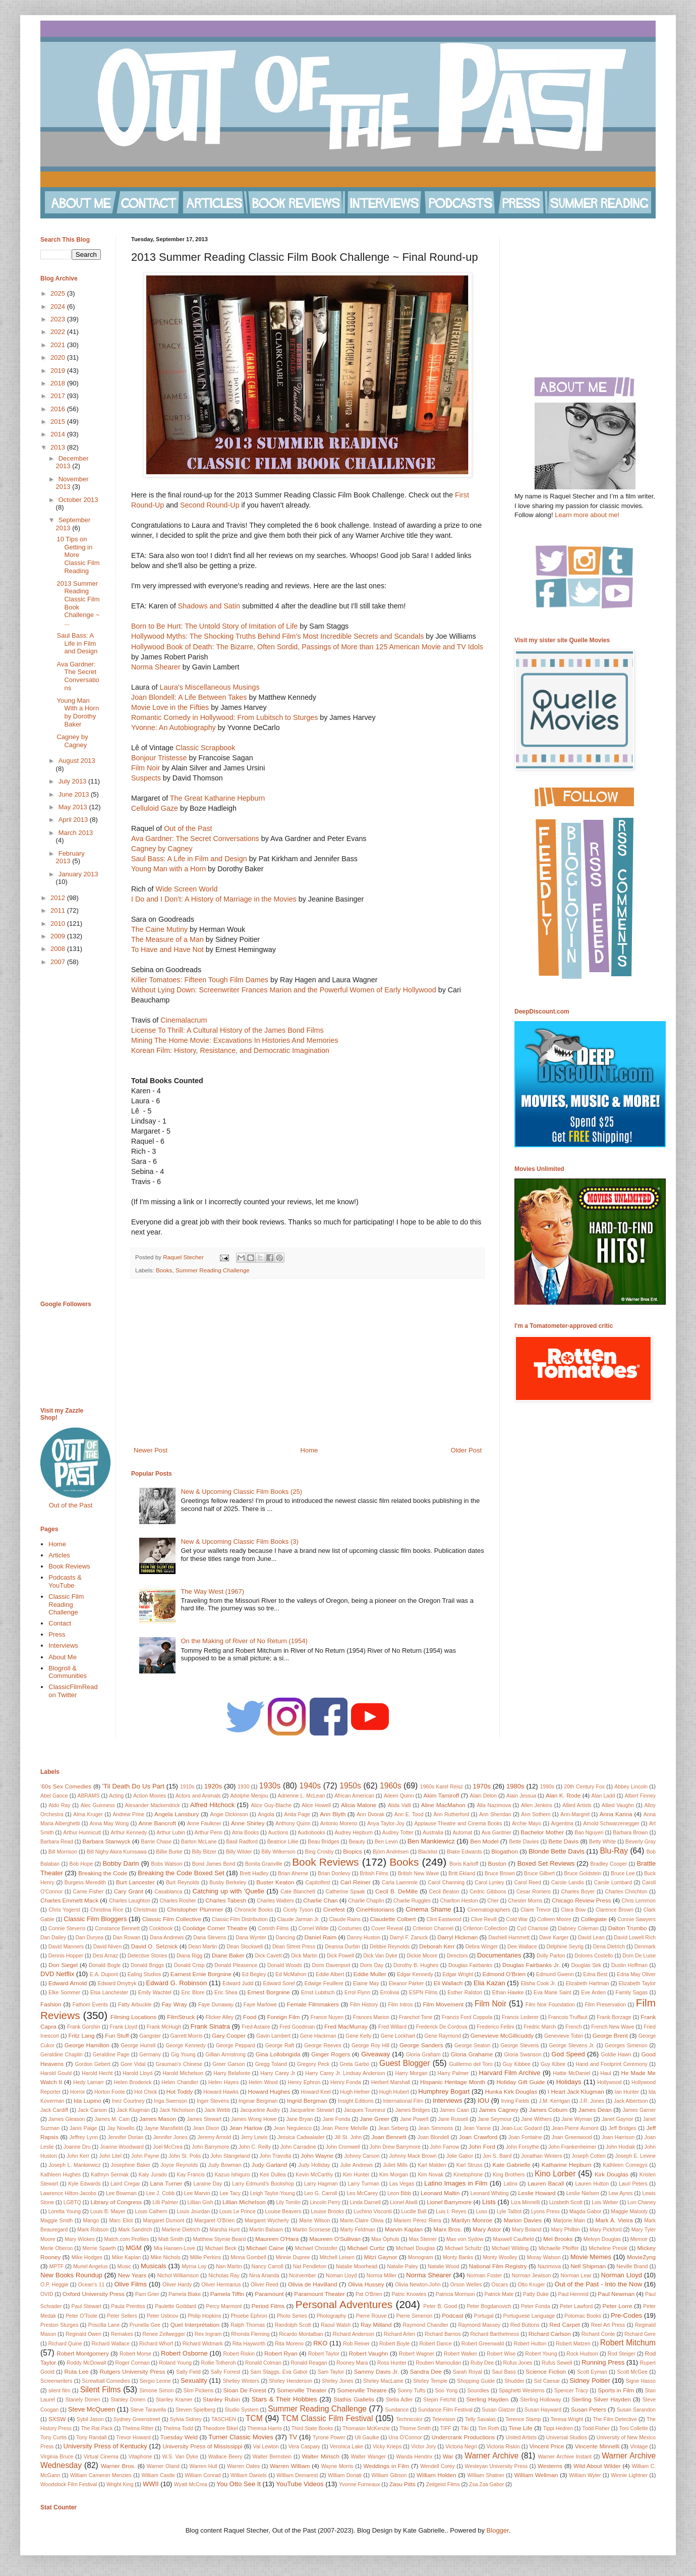 The width and height of the screenshot is (696, 2576). What do you see at coordinates (441, 1795) in the screenshot?
I see `Akim Tamiroff` at bounding box center [441, 1795].